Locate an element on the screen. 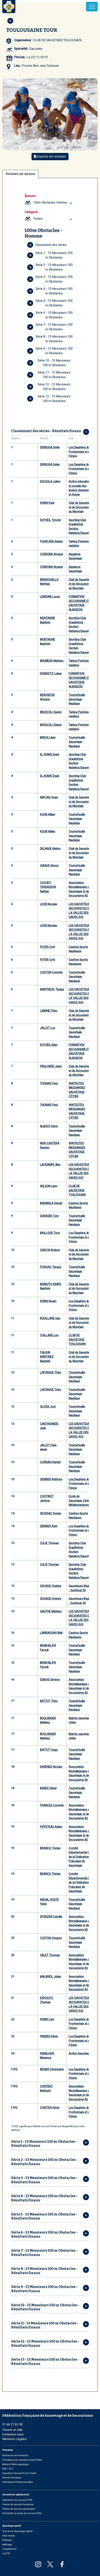 This screenshot has height=2576, width=100. LAFORGUE Théo is located at coordinates (50, 1372).